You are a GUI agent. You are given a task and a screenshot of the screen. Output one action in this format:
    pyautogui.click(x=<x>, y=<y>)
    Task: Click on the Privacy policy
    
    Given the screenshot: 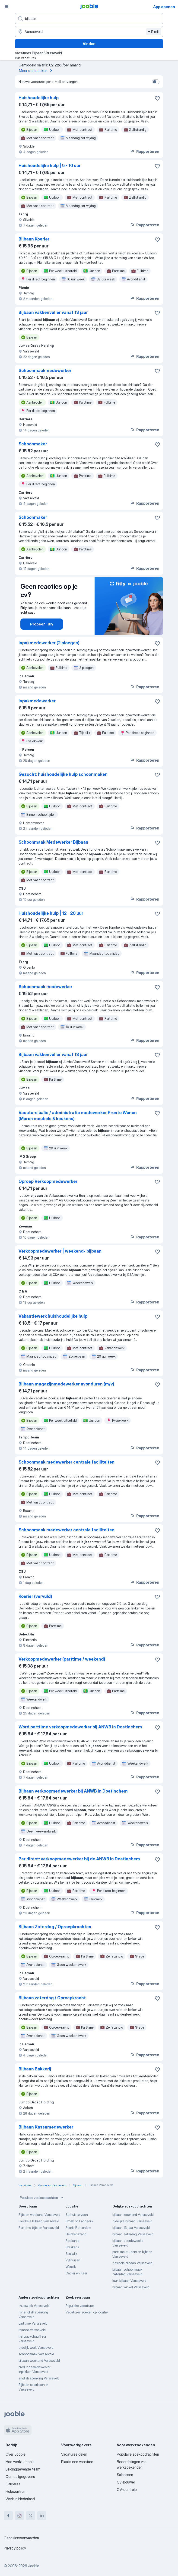 What is the action you would take?
    pyautogui.click(x=15, y=2548)
    